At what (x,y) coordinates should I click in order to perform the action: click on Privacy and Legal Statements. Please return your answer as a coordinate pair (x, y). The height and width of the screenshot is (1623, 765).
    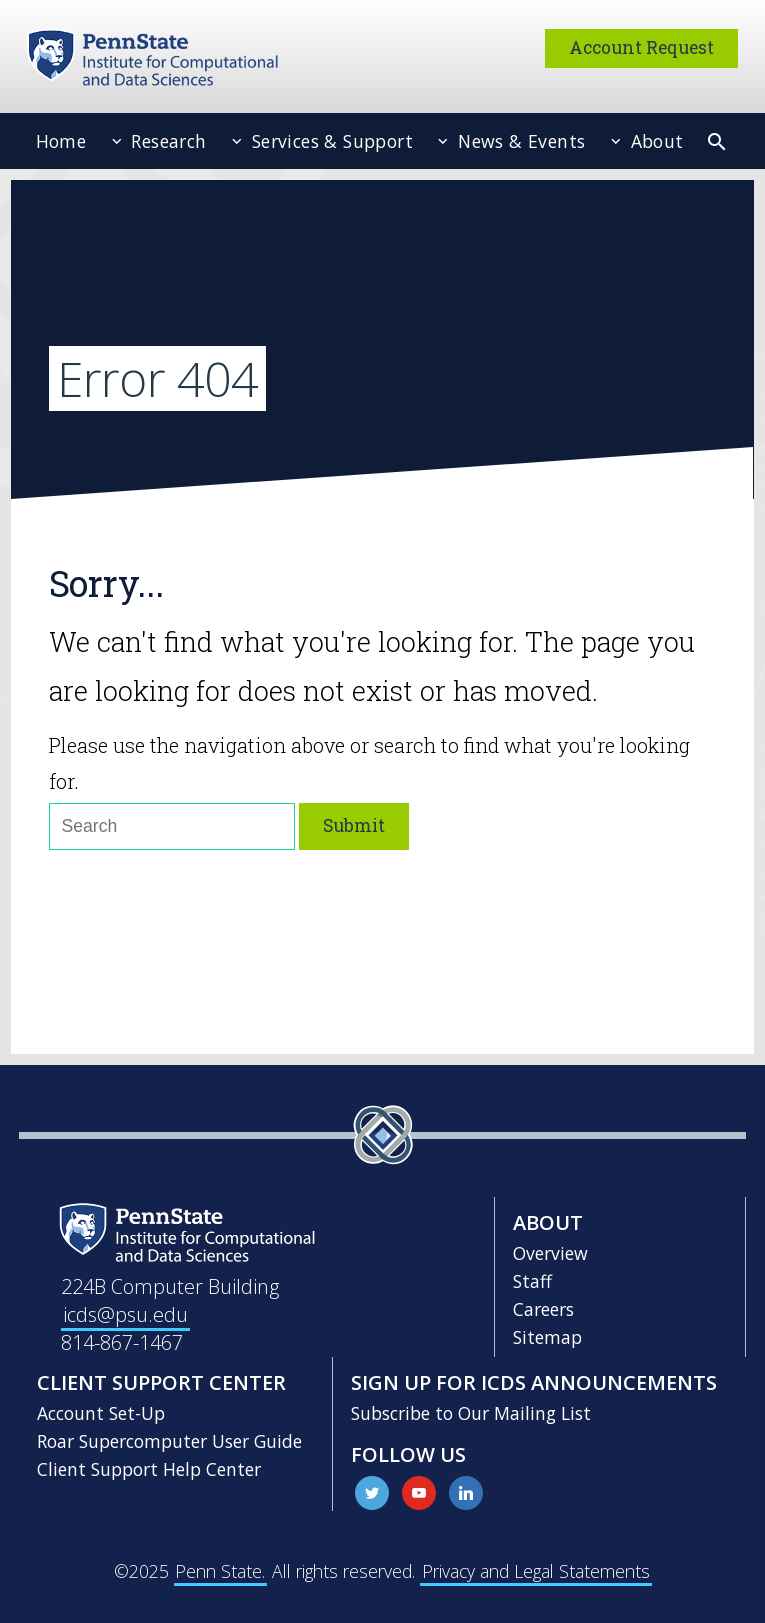
    Looking at the image, I should click on (536, 1571).